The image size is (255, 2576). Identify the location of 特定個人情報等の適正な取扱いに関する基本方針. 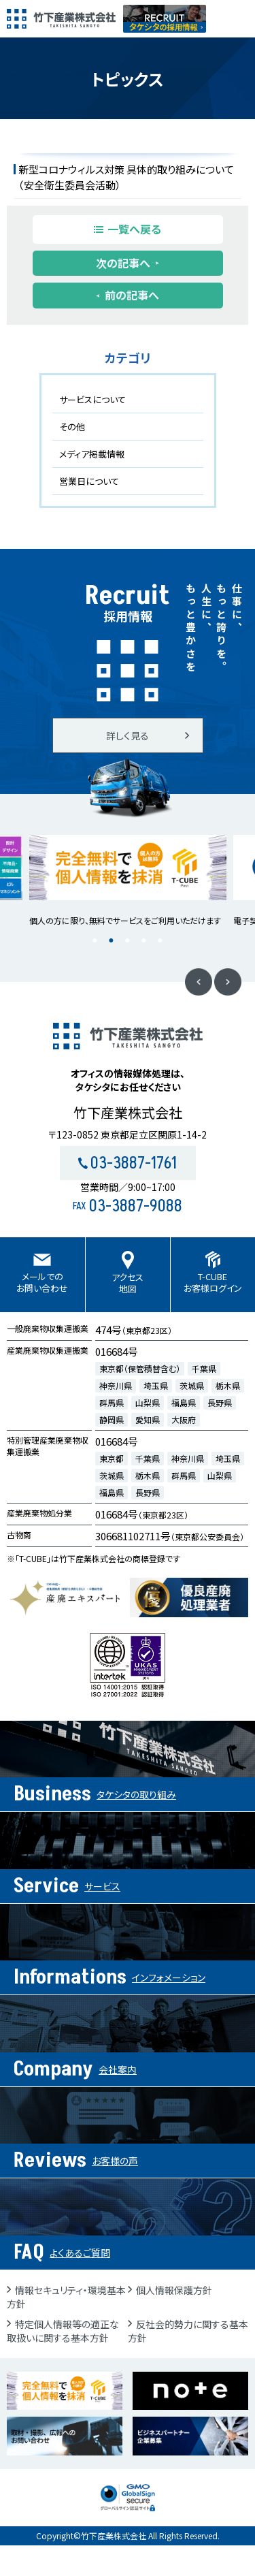
(63, 2330).